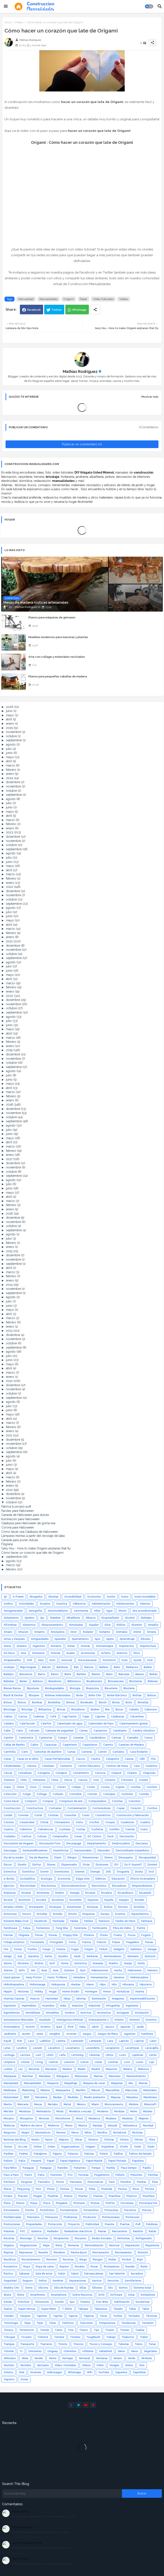  What do you see at coordinates (26, 1928) in the screenshot?
I see `Felpa` at bounding box center [26, 1928].